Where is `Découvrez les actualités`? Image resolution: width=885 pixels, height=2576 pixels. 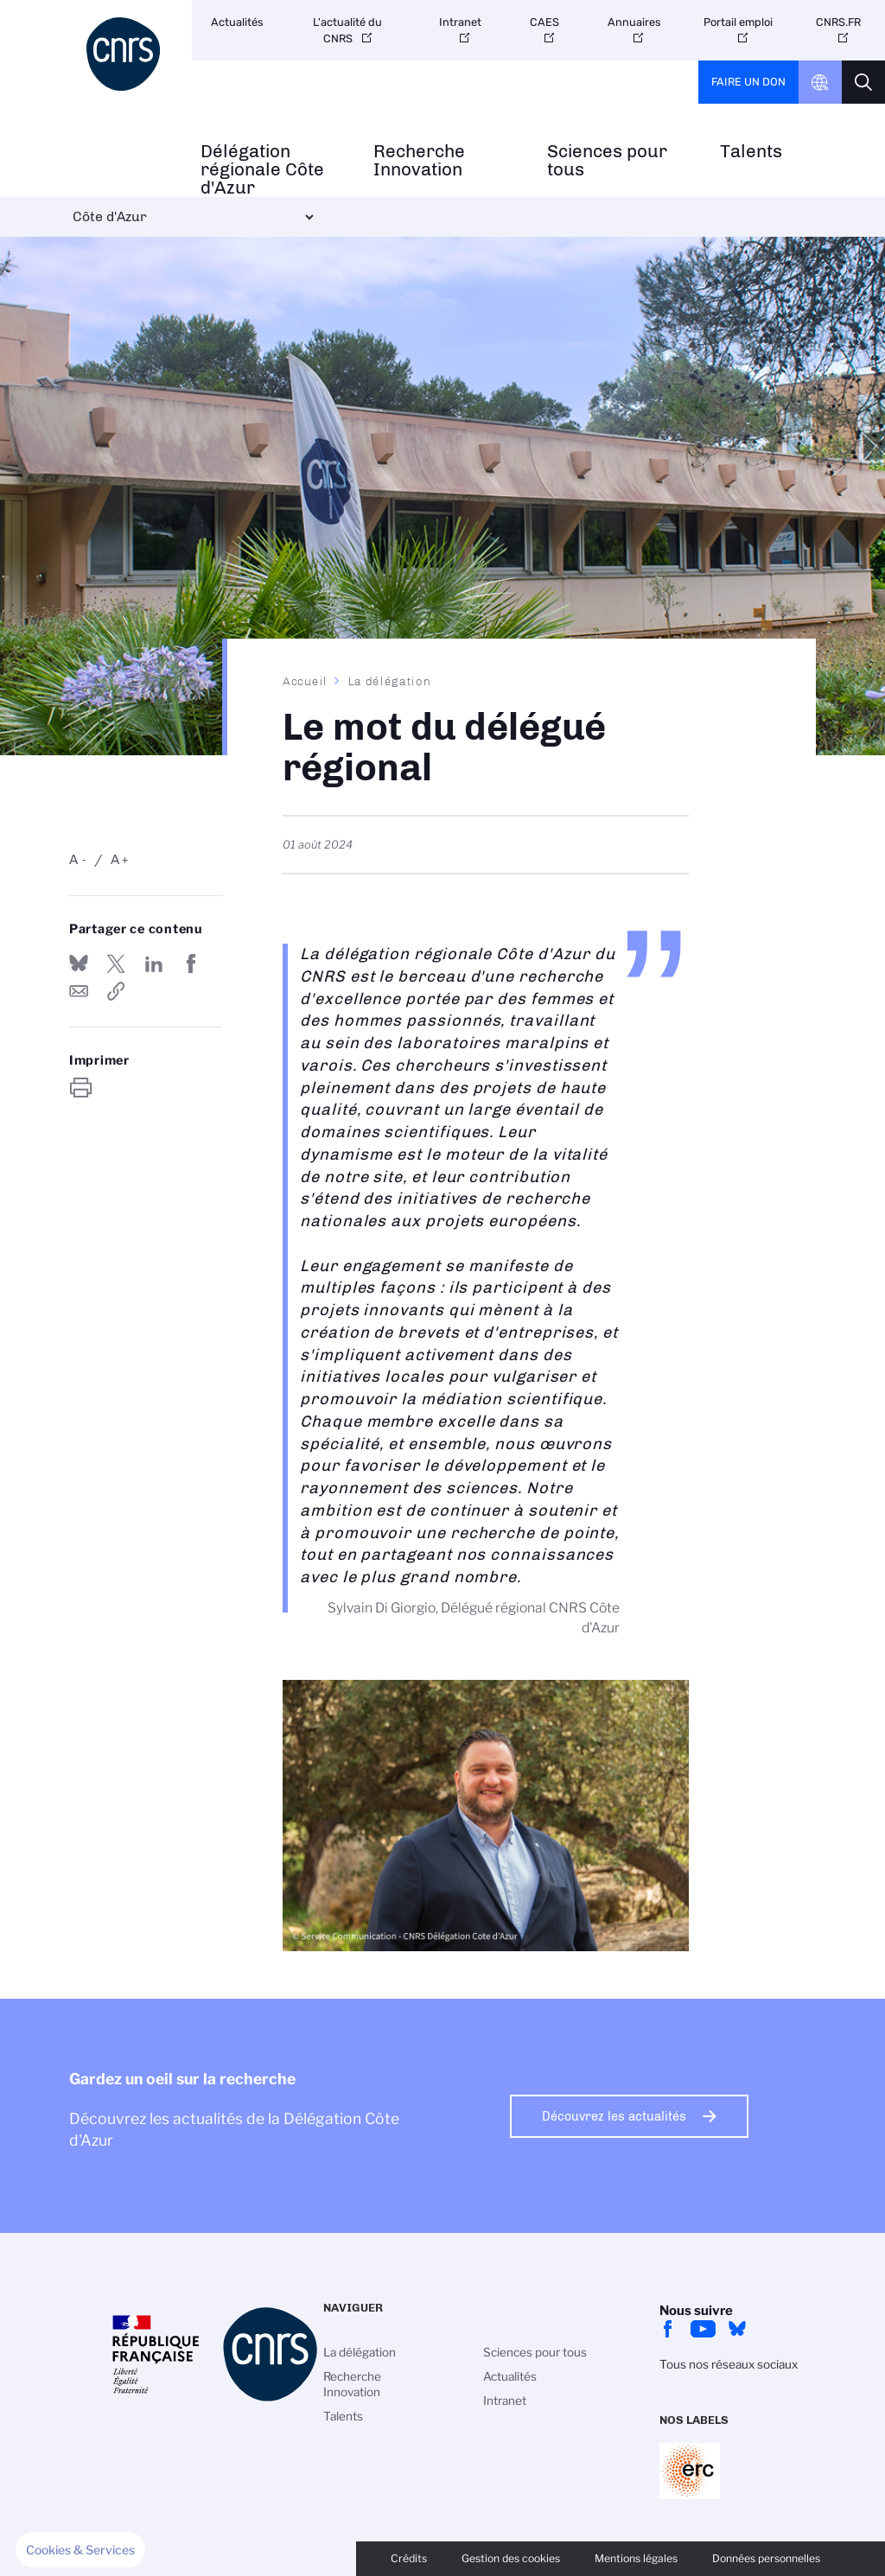 Découvrez les actualités is located at coordinates (614, 2116).